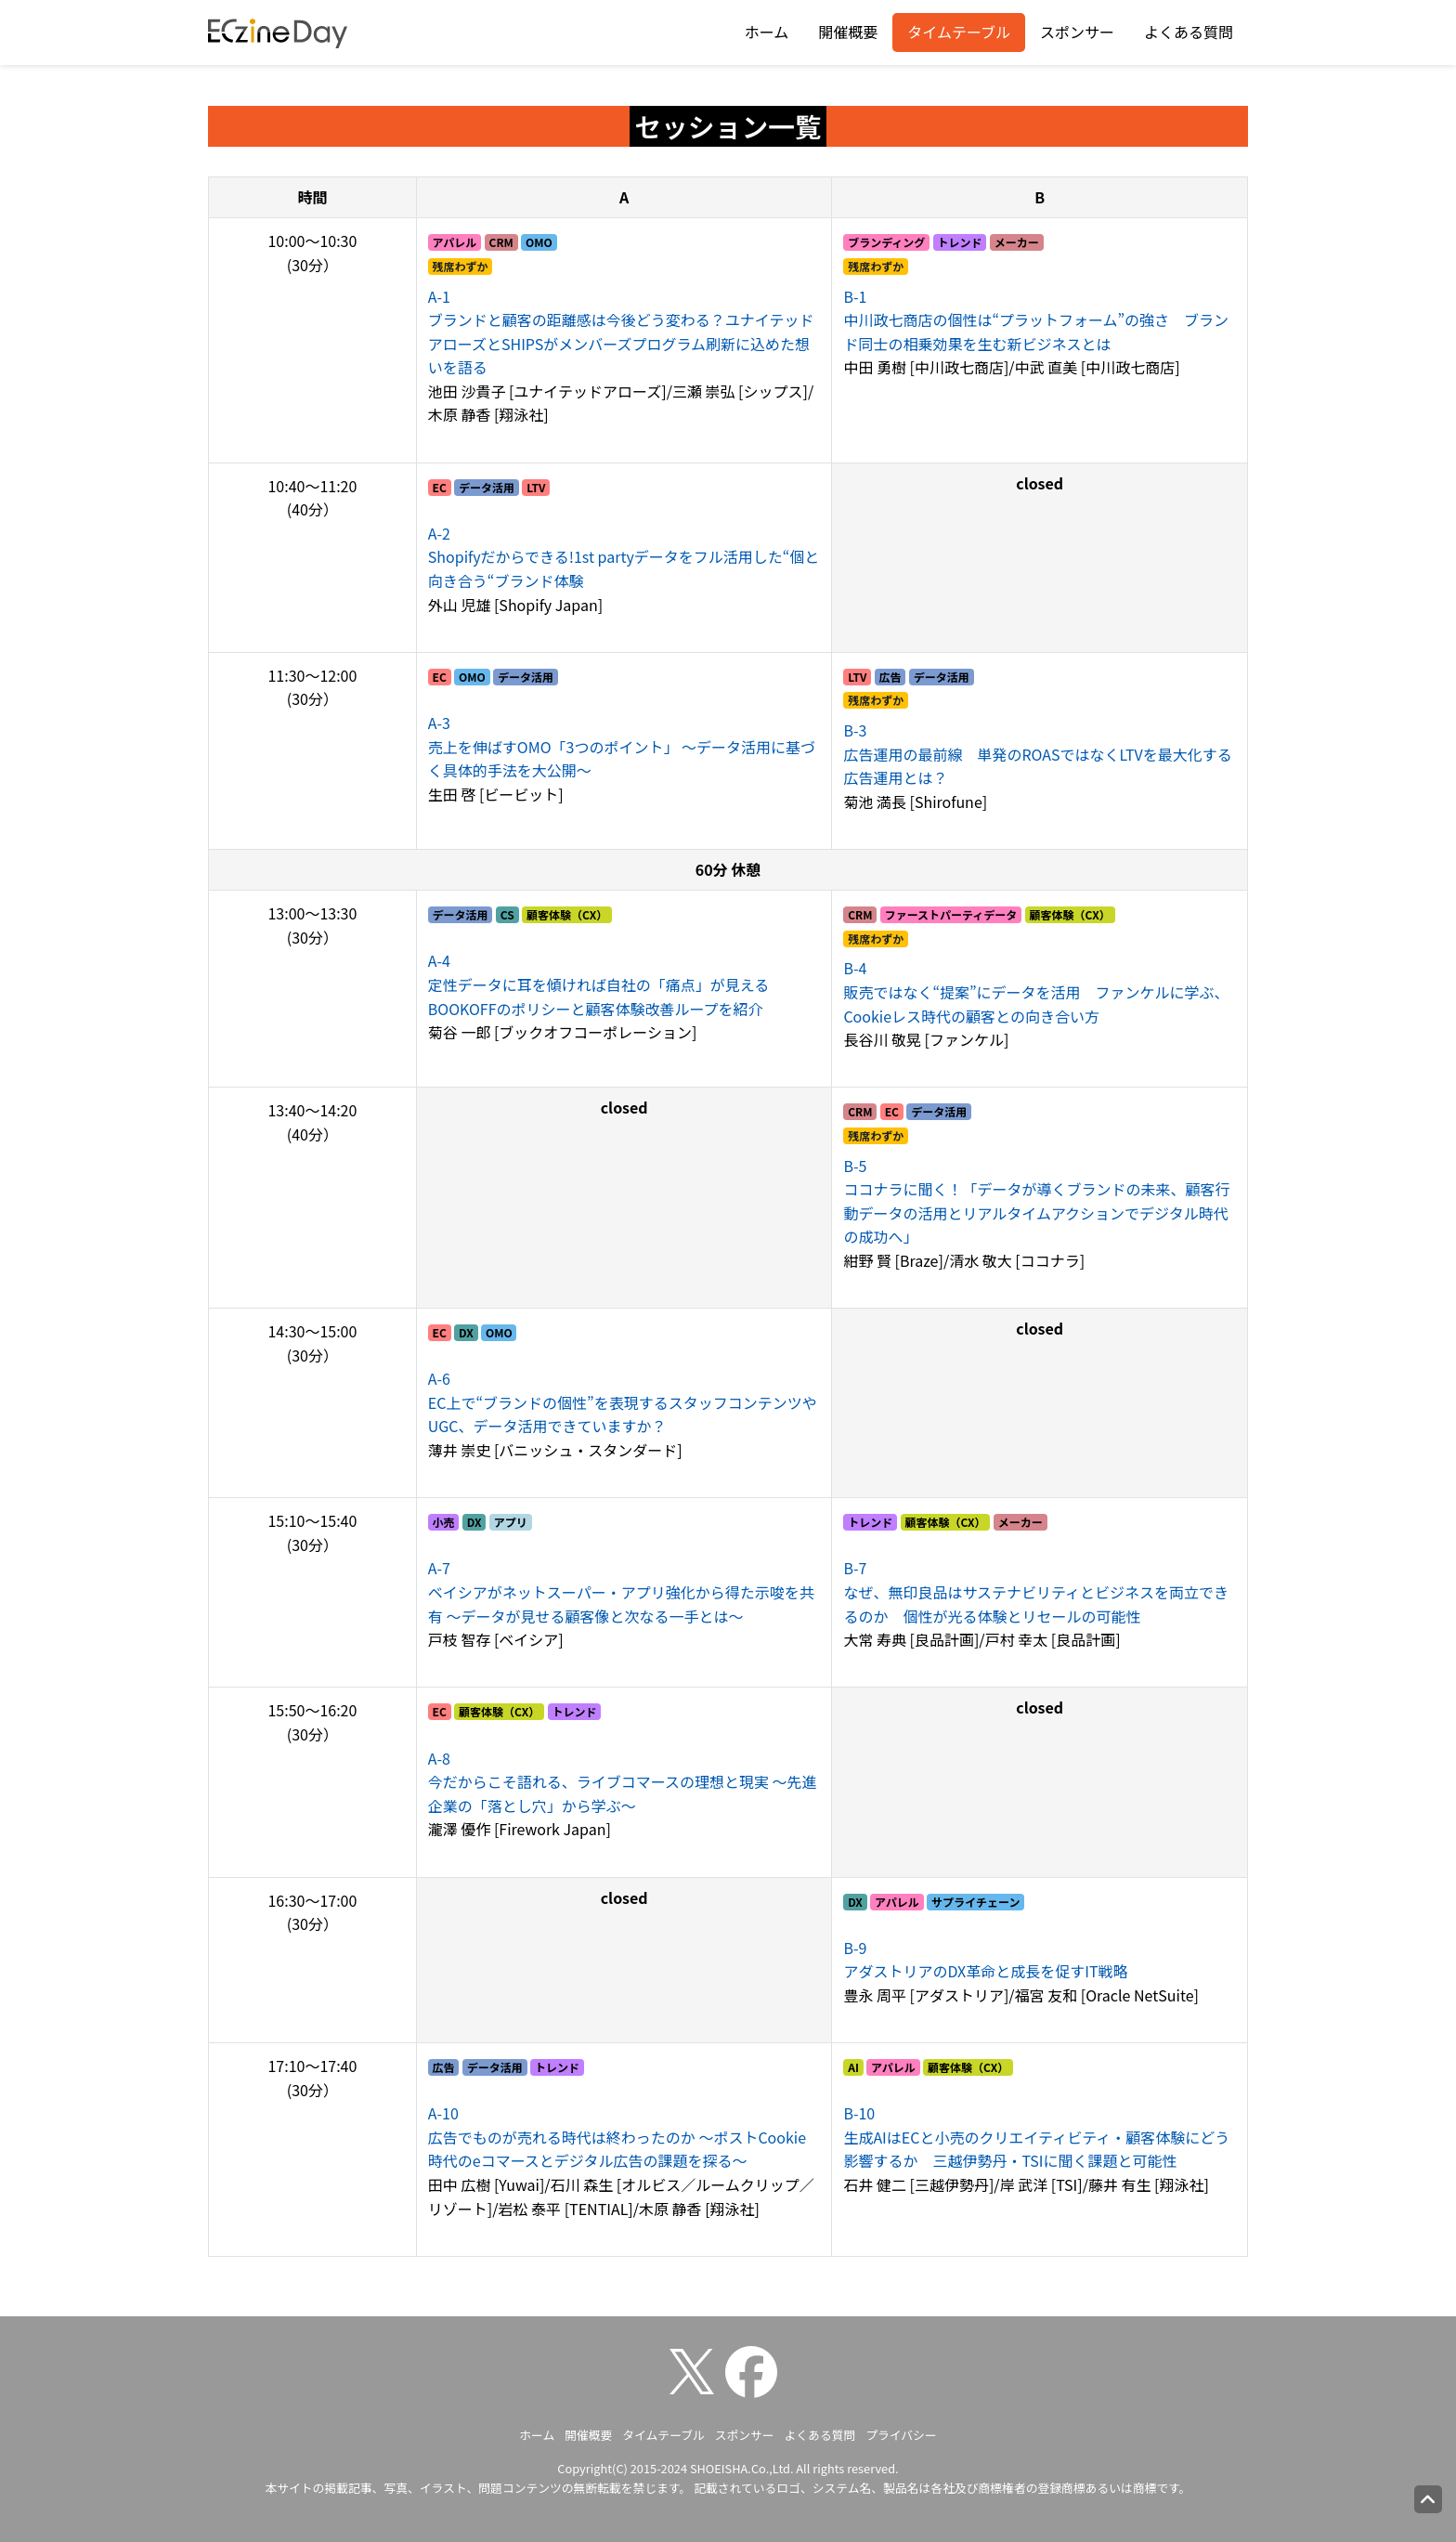 The image size is (1456, 2542). I want to click on 開催概要, so click(848, 31).